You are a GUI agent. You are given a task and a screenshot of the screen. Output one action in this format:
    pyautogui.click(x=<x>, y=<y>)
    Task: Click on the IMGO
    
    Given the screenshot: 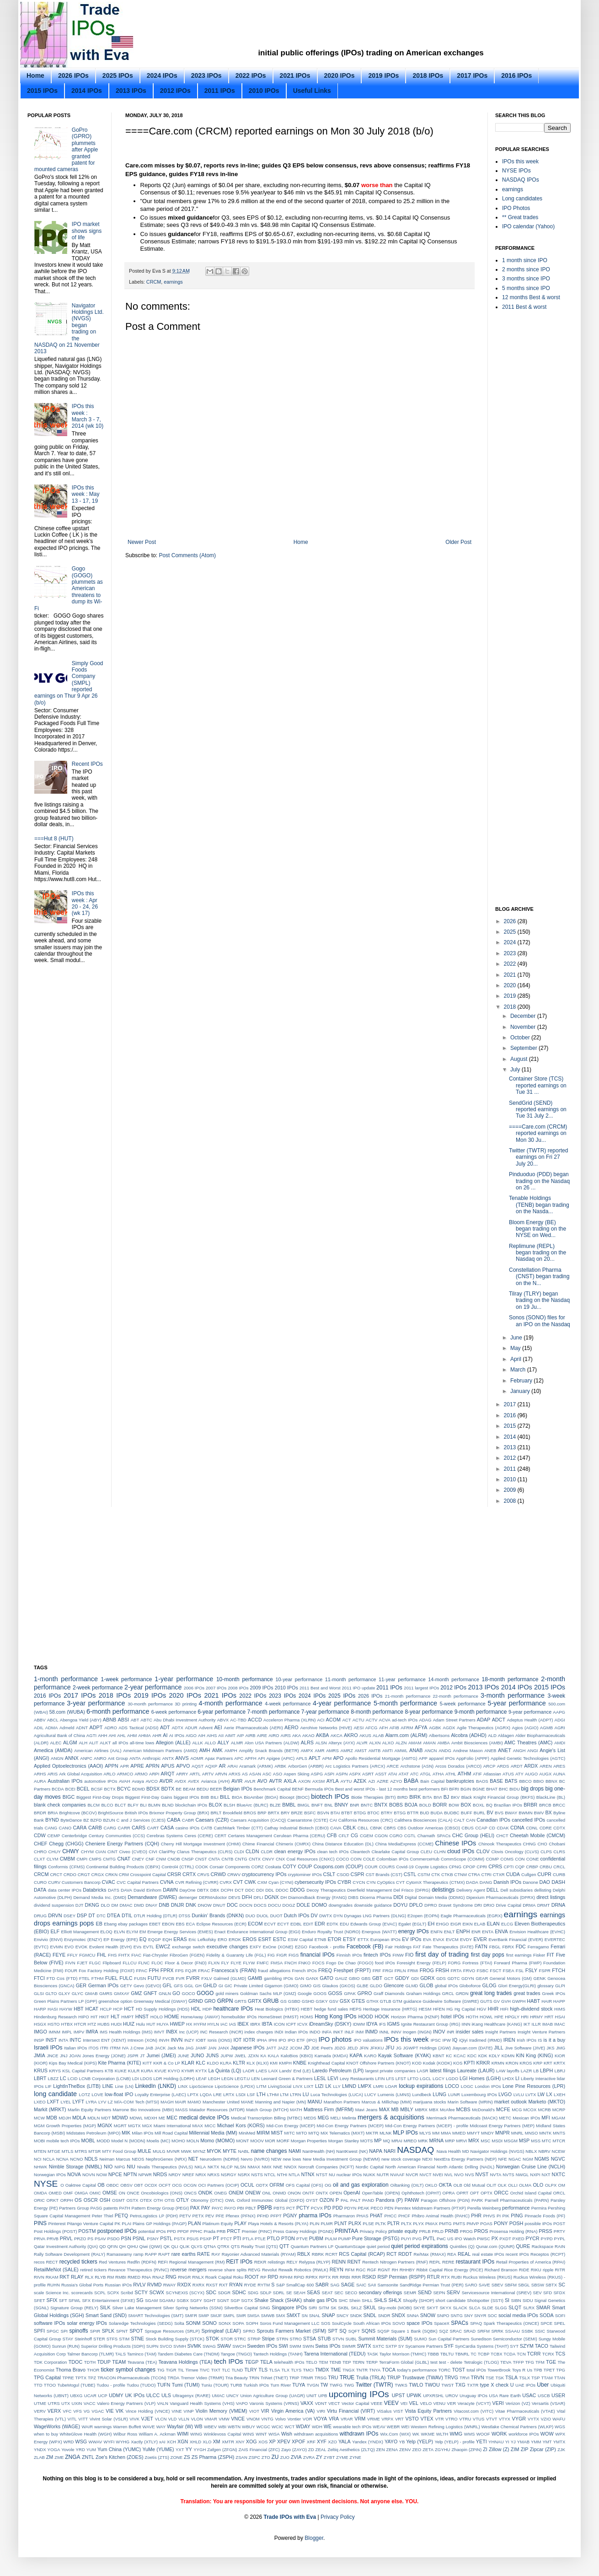 What is the action you would take?
    pyautogui.click(x=40, y=2031)
    